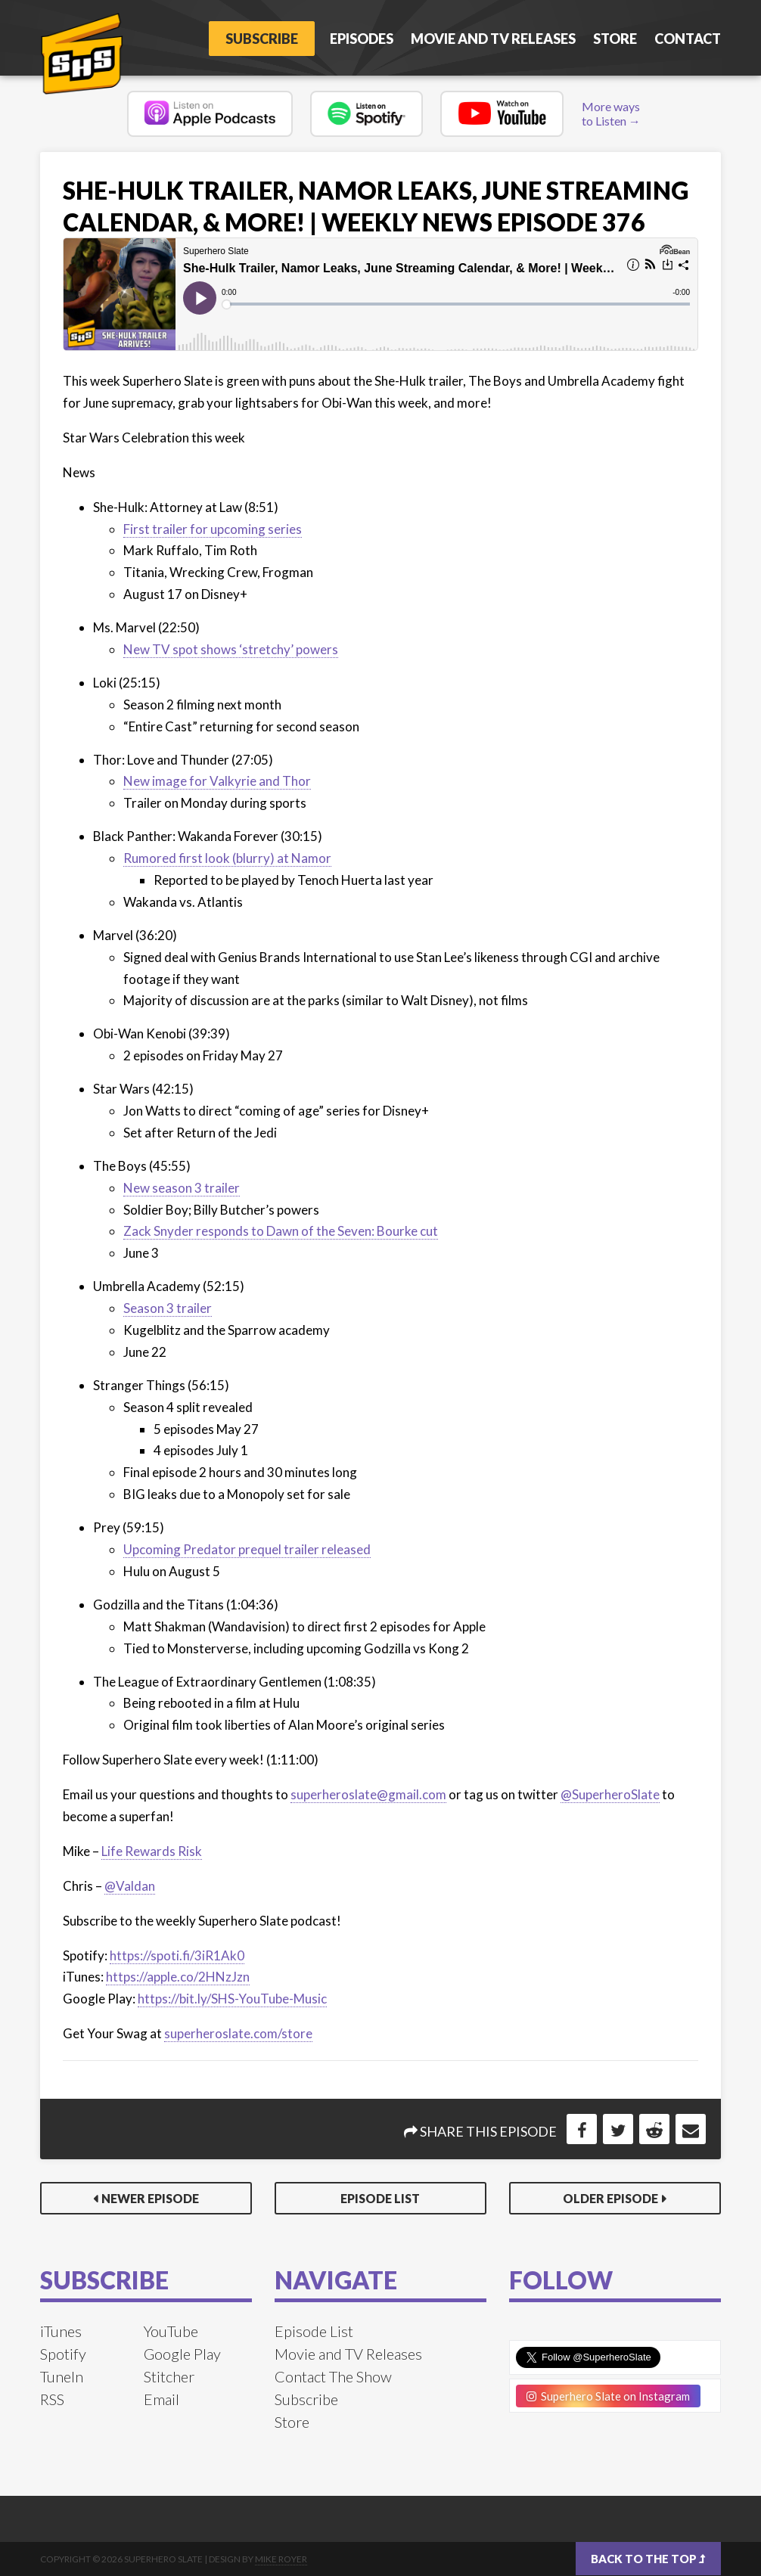  Describe the element at coordinates (151, 1851) in the screenshot. I see `Life Rewards Risk` at that location.